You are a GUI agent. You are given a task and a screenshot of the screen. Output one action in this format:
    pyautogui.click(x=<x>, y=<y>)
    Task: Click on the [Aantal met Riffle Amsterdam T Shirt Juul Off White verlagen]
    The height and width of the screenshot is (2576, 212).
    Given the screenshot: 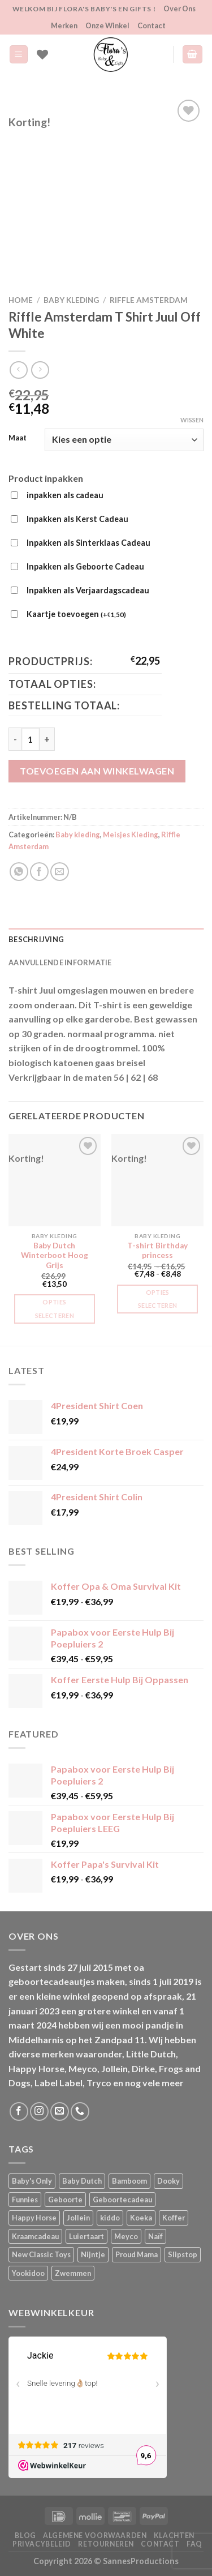 What is the action you would take?
    pyautogui.click(x=14, y=739)
    